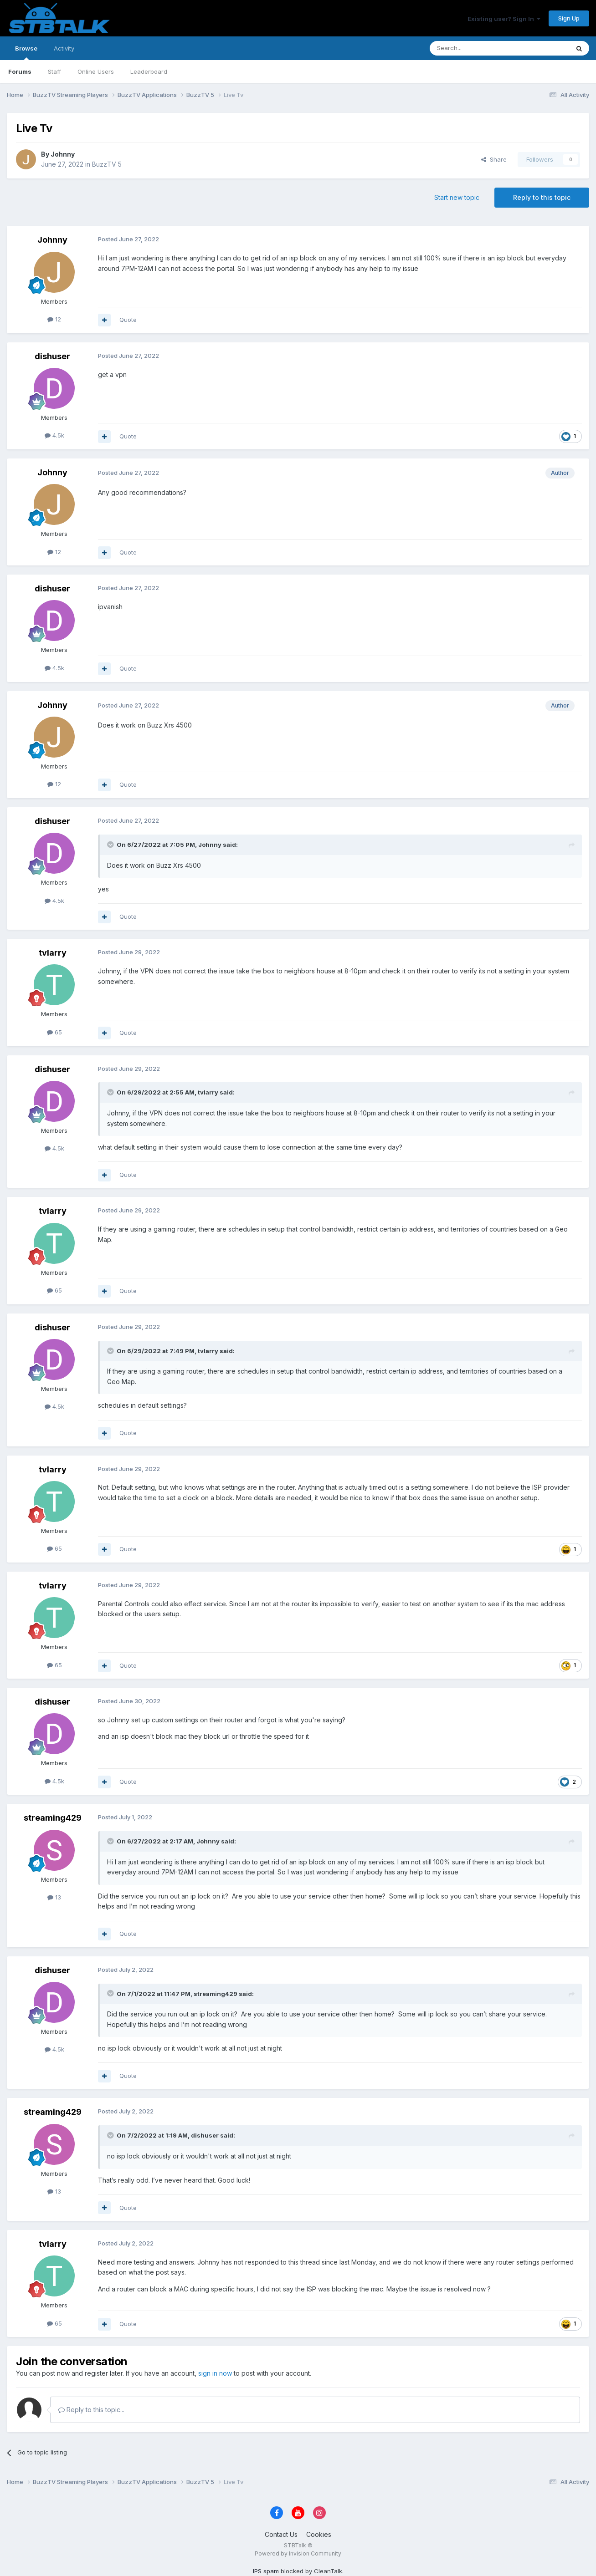 The width and height of the screenshot is (596, 2576). Describe the element at coordinates (26, 52) in the screenshot. I see `Browse` at that location.